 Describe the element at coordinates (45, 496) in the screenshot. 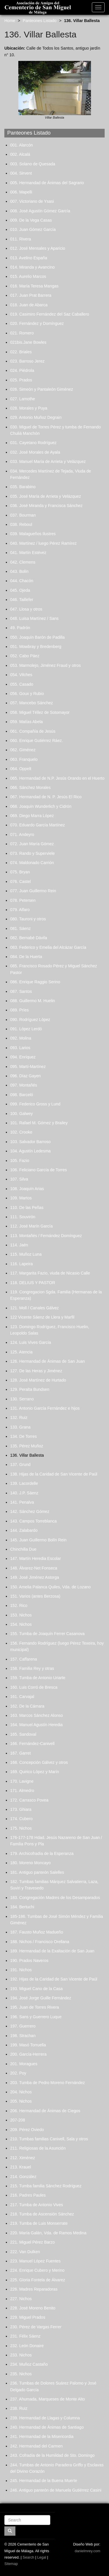

I see `035. José María de Arrieta y Velázquez` at that location.